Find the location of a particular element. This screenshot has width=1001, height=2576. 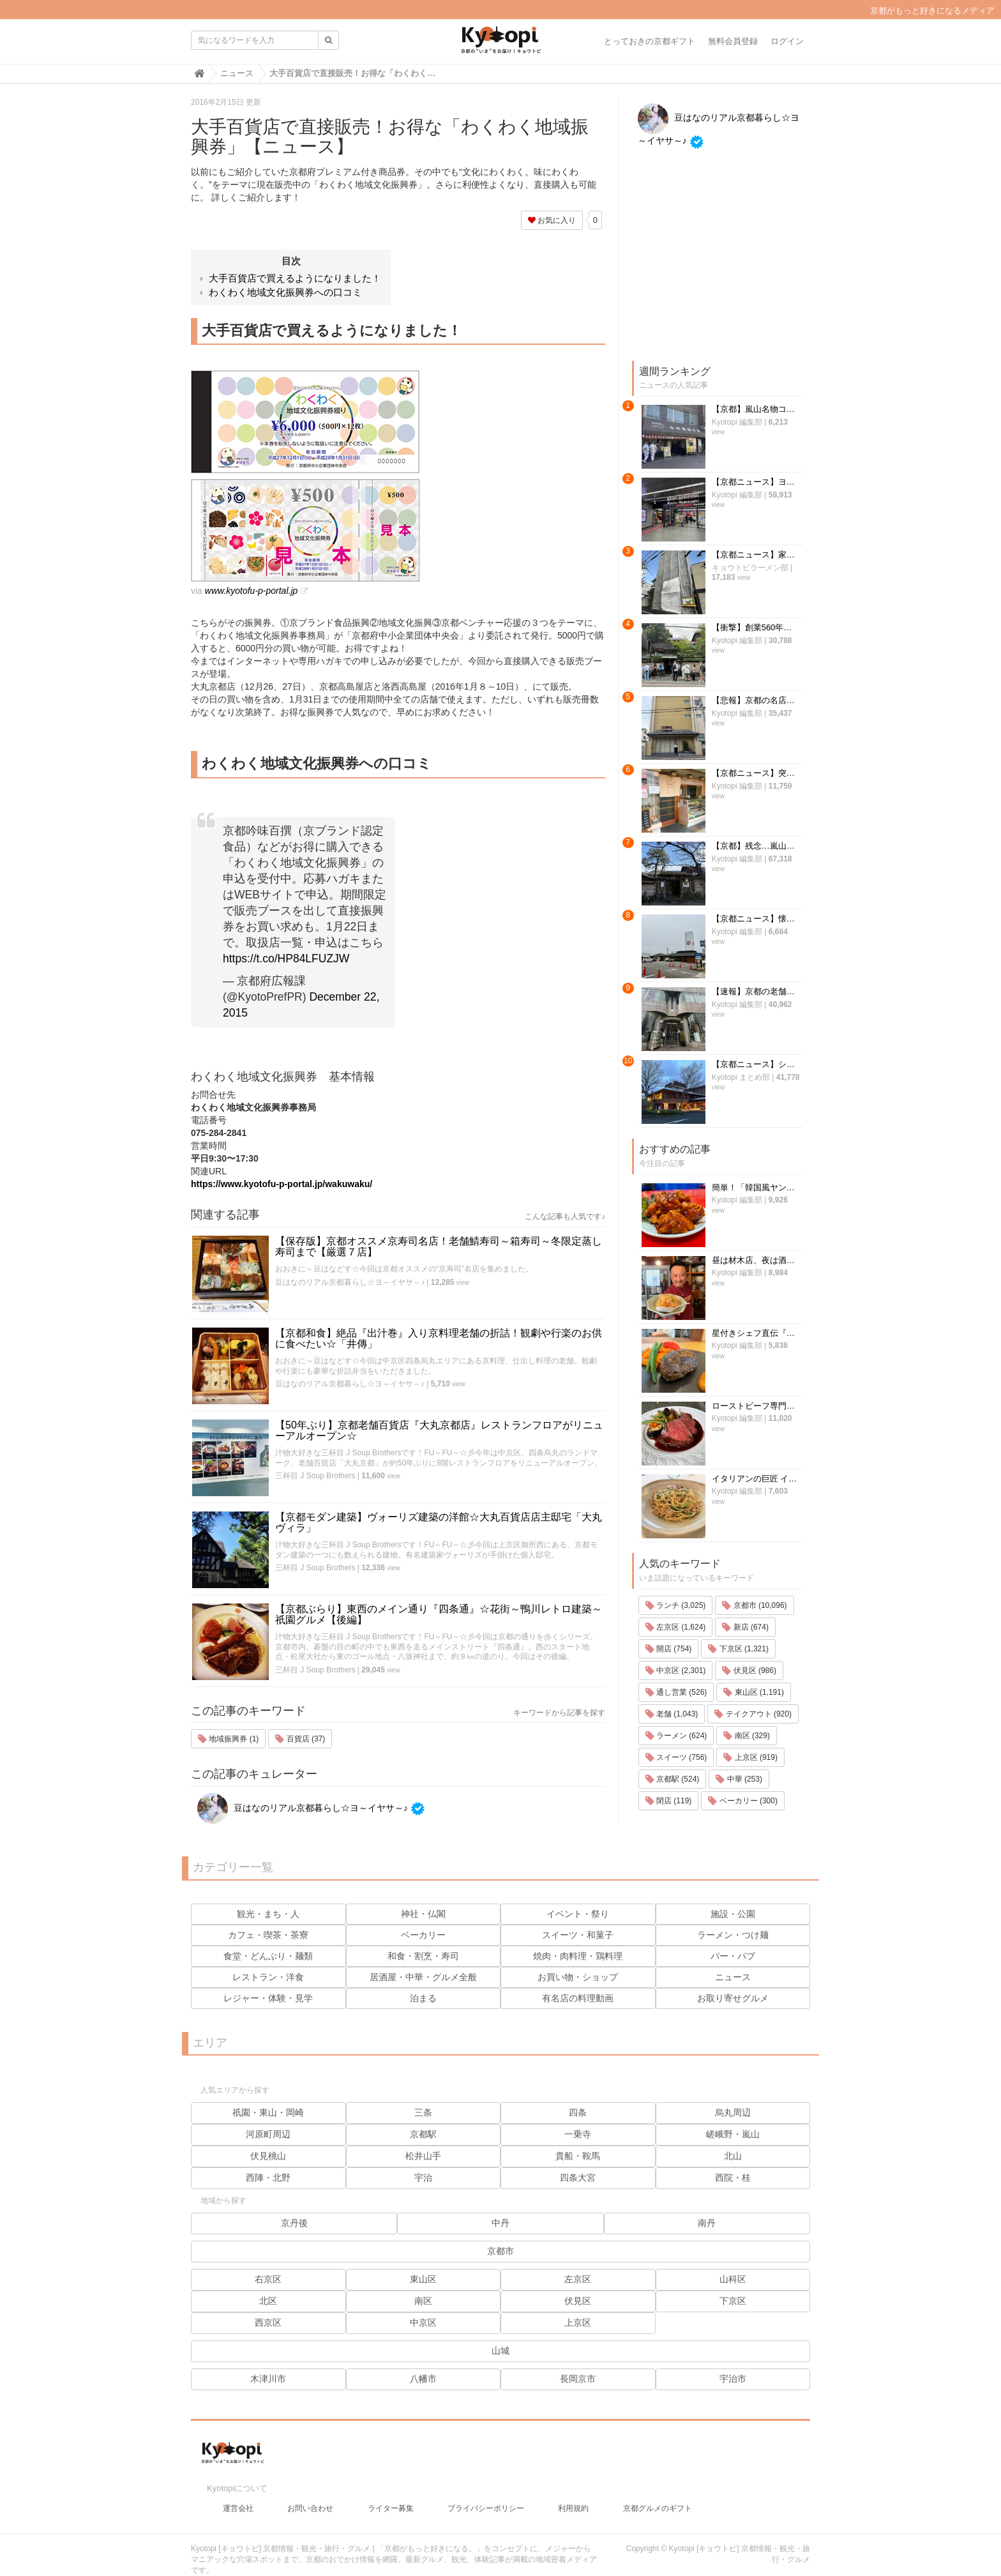

テイクアウト (920) is located at coordinates (753, 1235).